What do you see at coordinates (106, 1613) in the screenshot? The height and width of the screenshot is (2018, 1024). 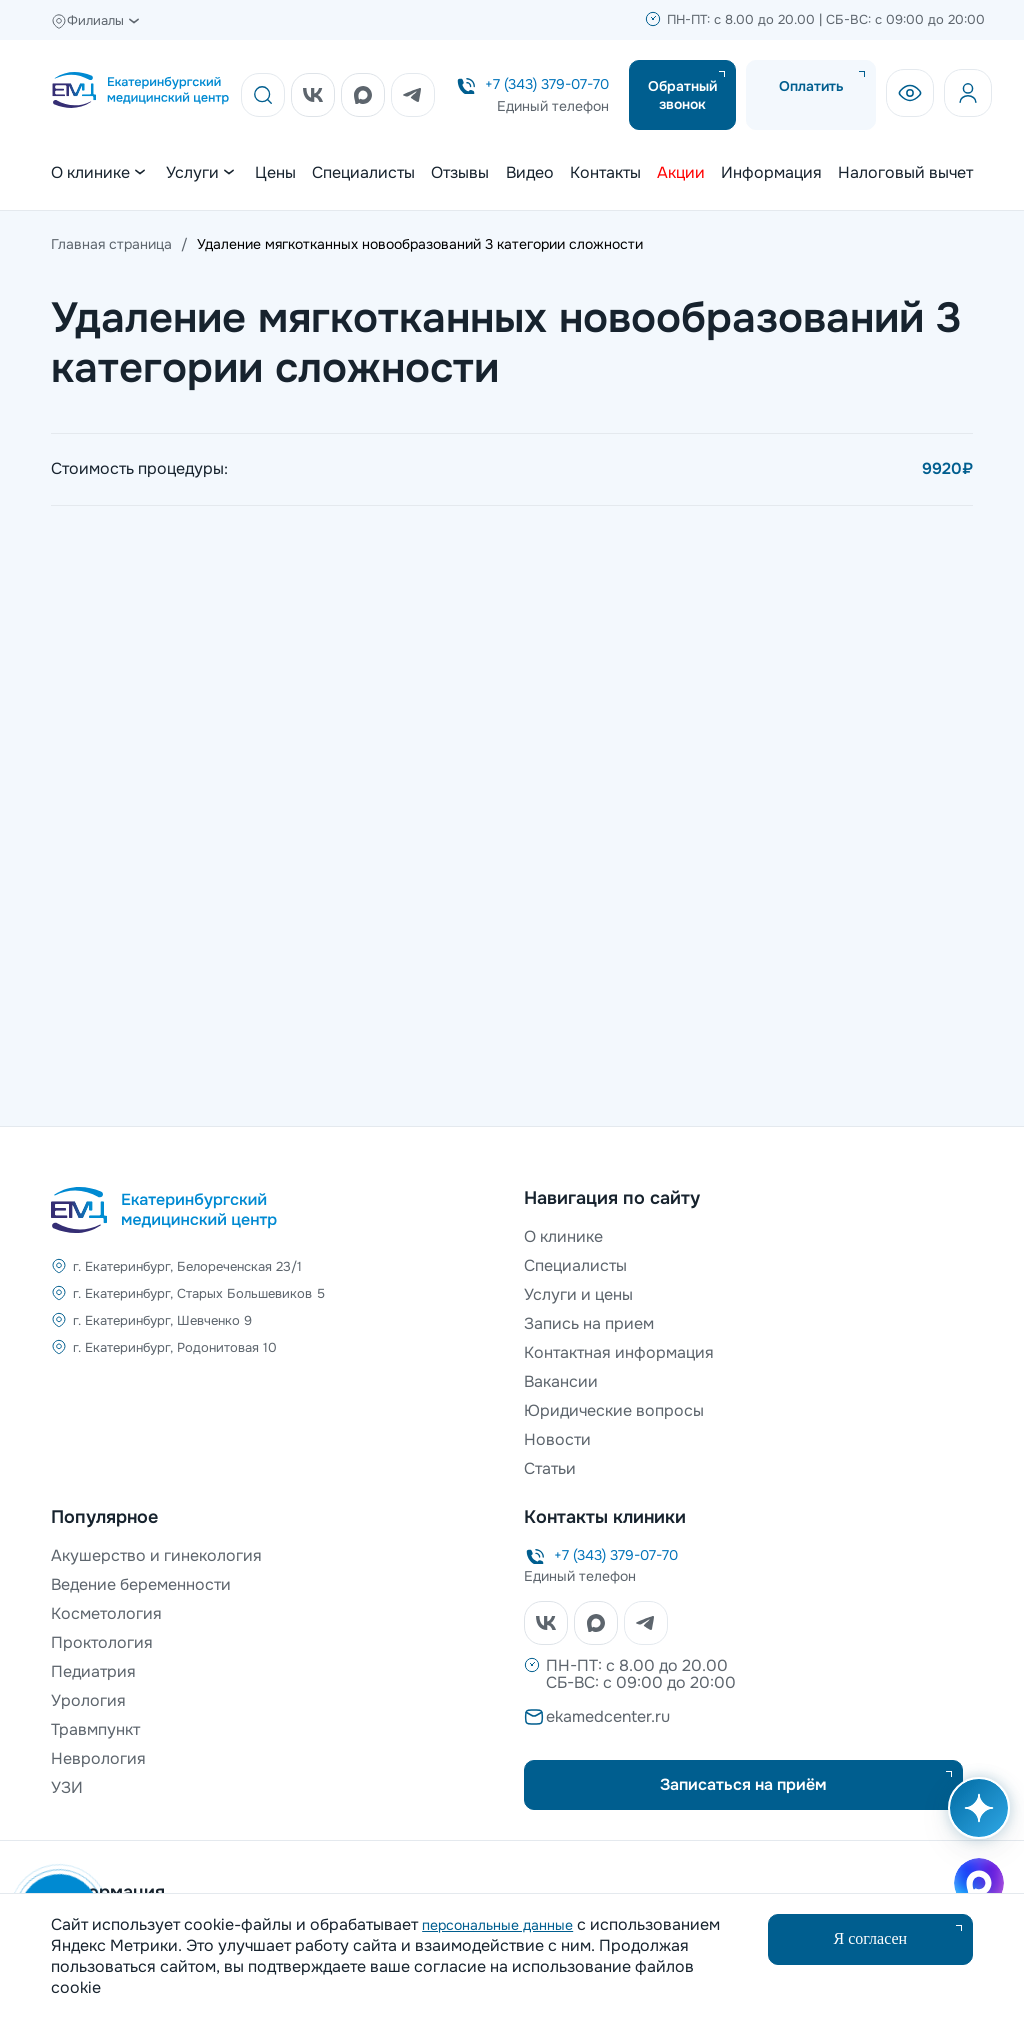 I see `Косметология` at bounding box center [106, 1613].